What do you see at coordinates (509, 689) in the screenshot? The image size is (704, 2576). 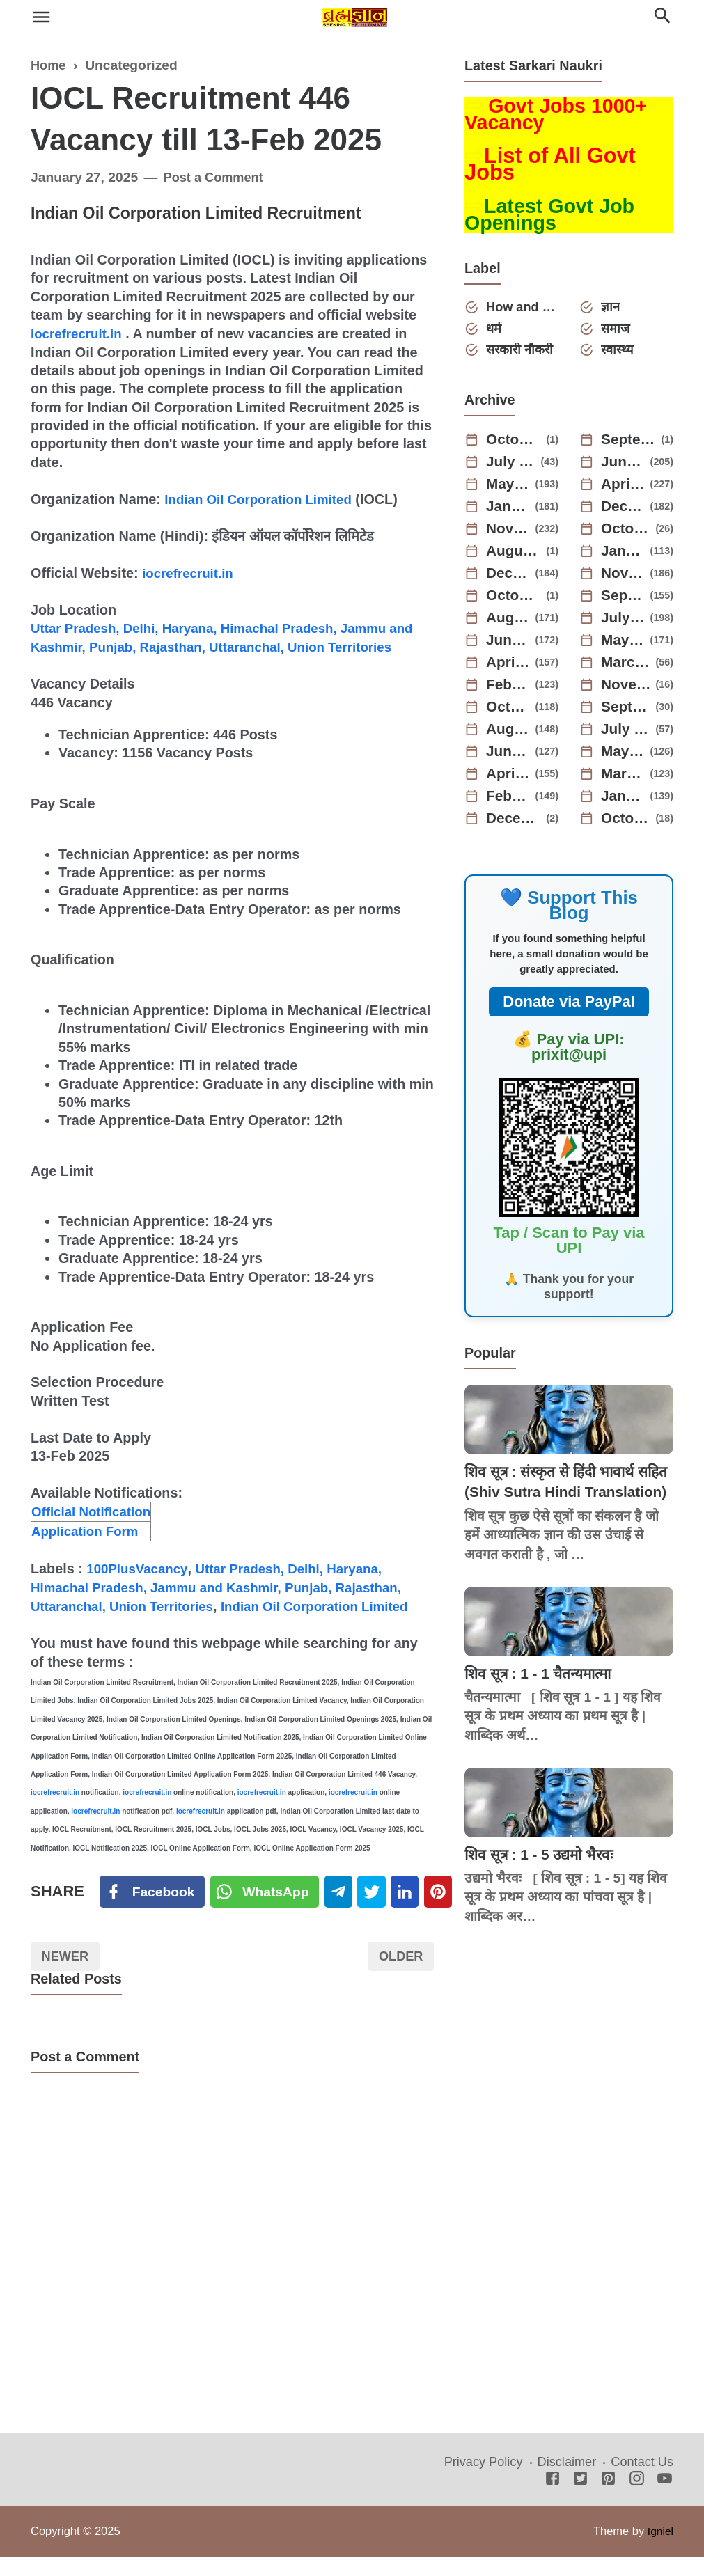 I see `February 2023` at bounding box center [509, 689].